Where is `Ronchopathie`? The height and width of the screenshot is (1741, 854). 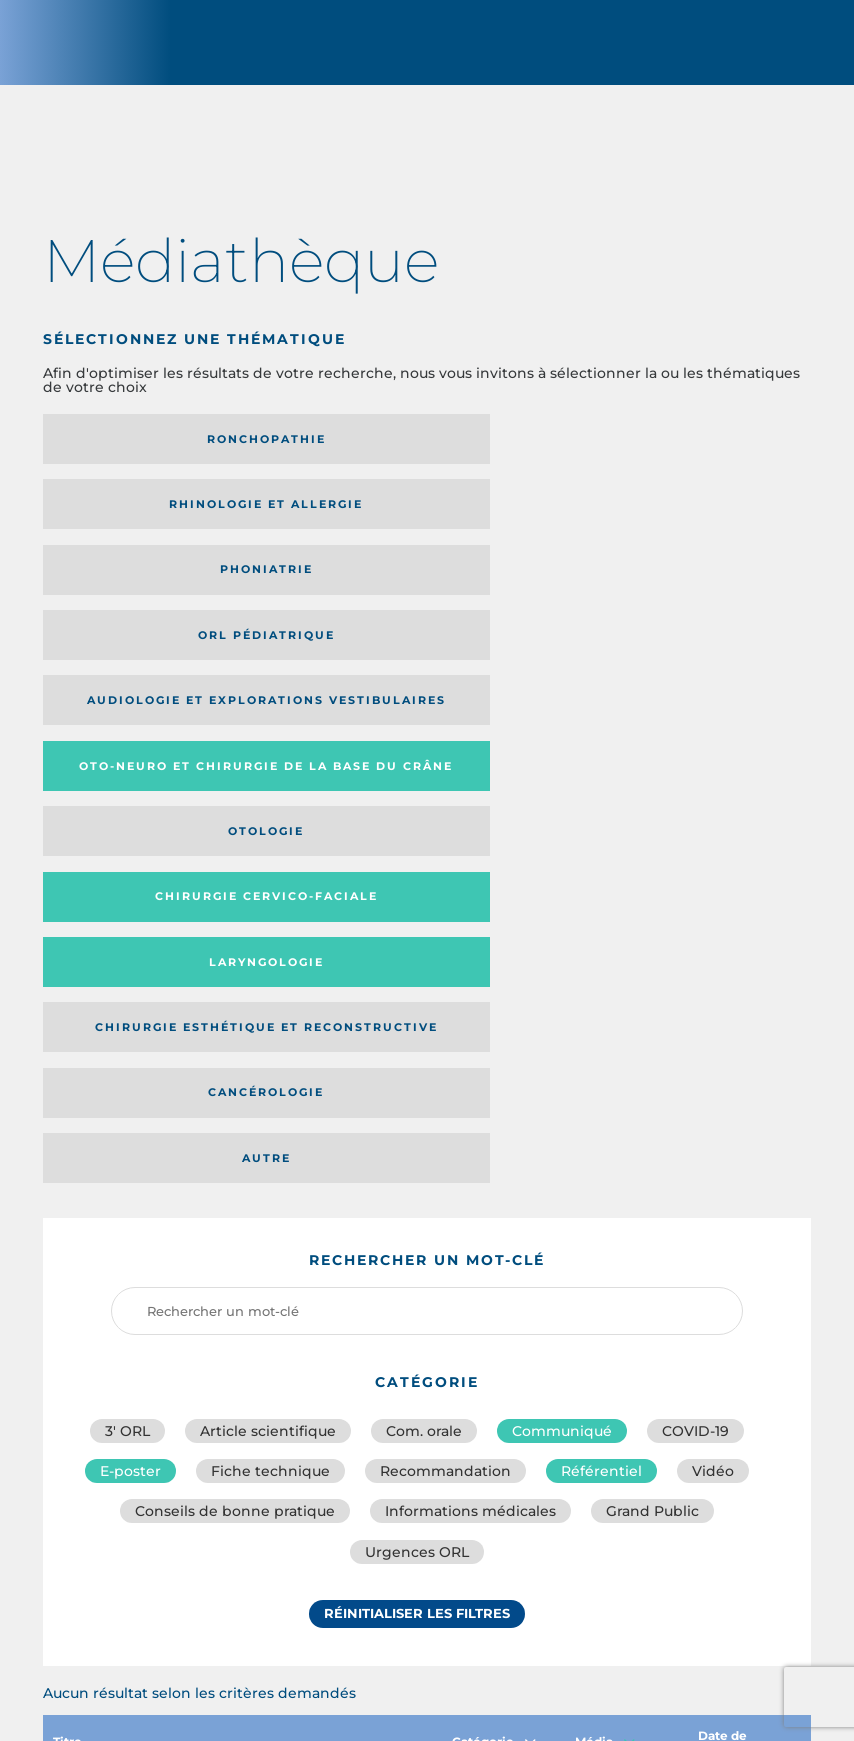
Ronchopathie is located at coordinates (161, 450).